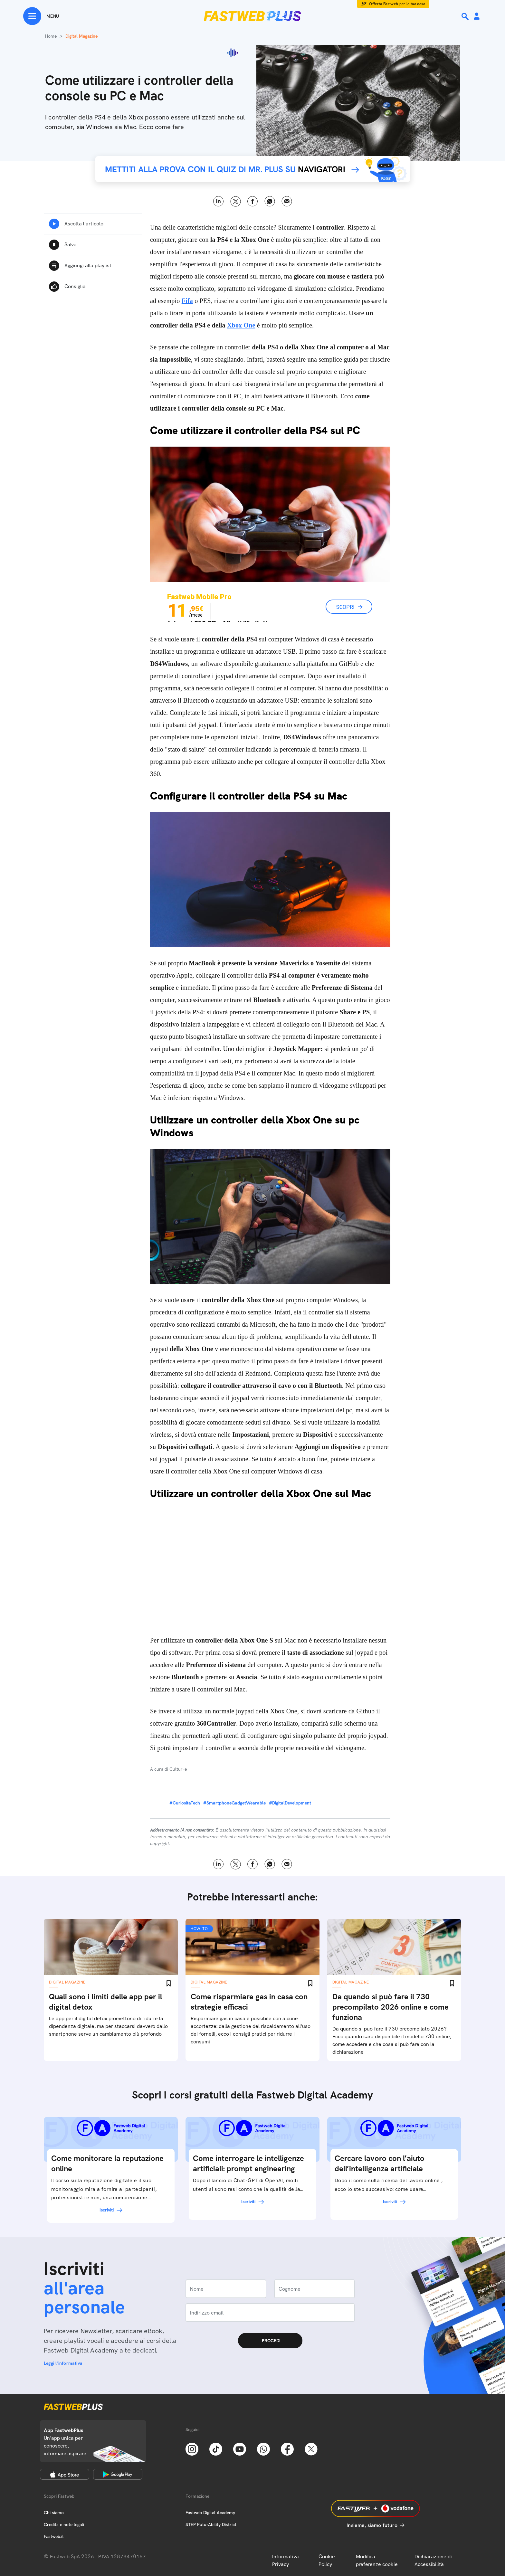 This screenshot has height=2576, width=505. I want to click on [Ricerca], so click(466, 16).